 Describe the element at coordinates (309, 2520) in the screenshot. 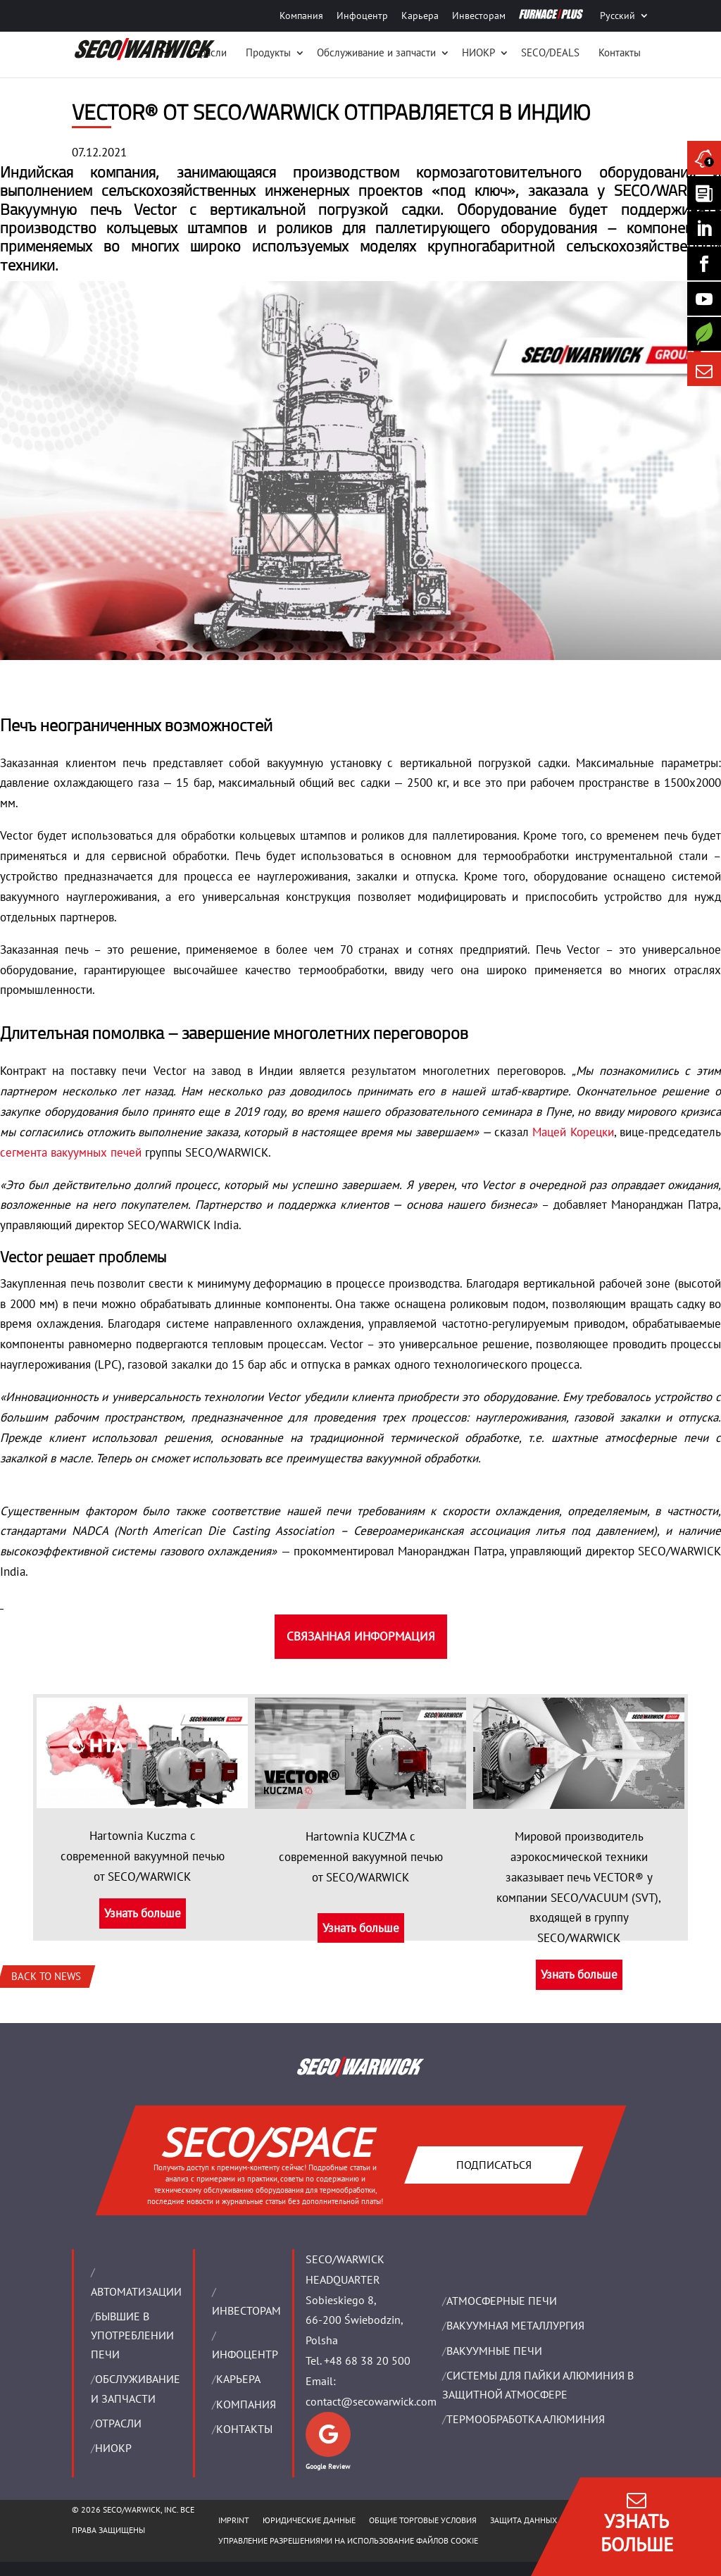

I see `ЮРИДИЧЕСКИЕ ДАННЫЕ` at that location.